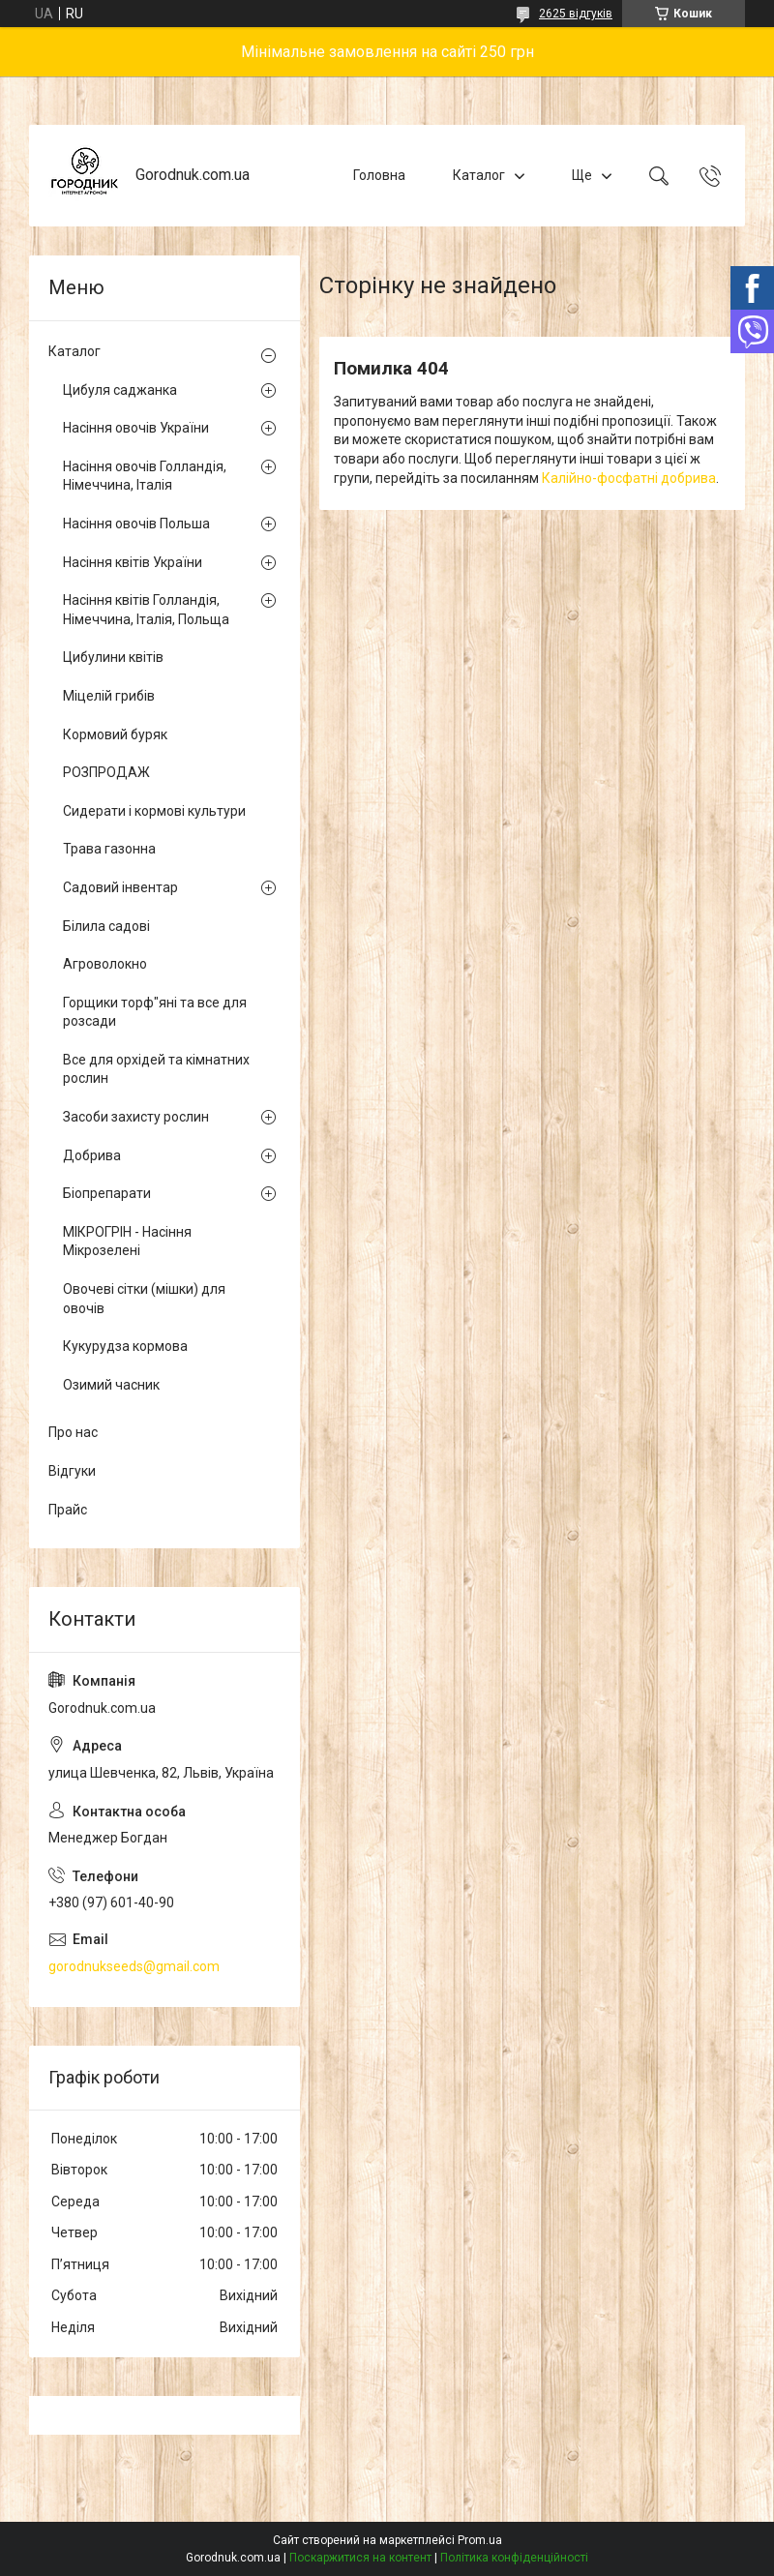 This screenshot has width=774, height=2576. Describe the element at coordinates (575, 13) in the screenshot. I see `2625 відгуків` at that location.